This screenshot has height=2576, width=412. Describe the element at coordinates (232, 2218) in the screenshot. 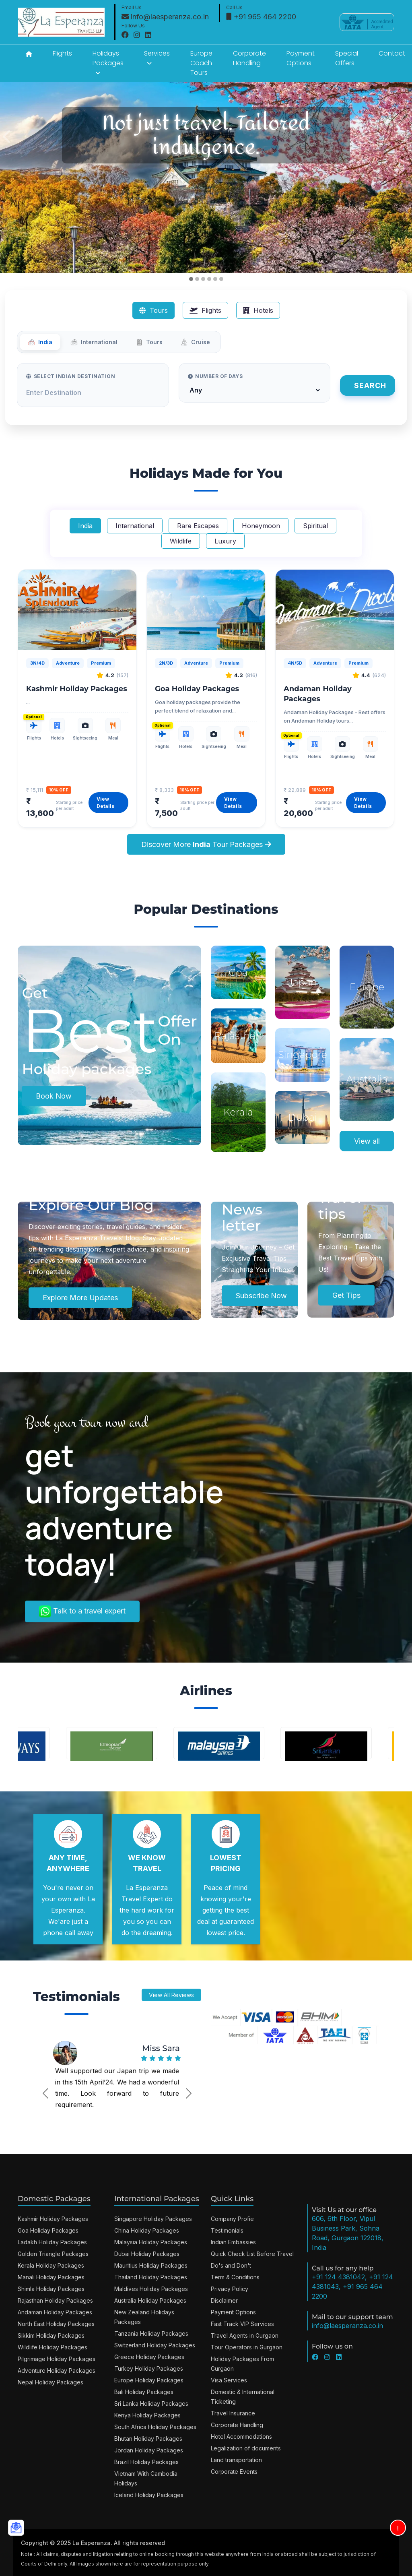

I see `Company Profie` at that location.